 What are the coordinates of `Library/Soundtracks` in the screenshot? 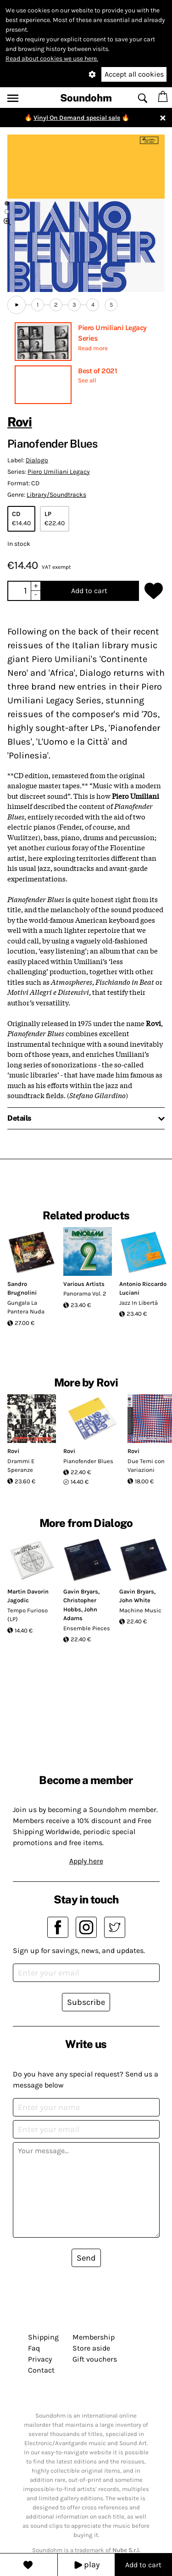 It's located at (56, 495).